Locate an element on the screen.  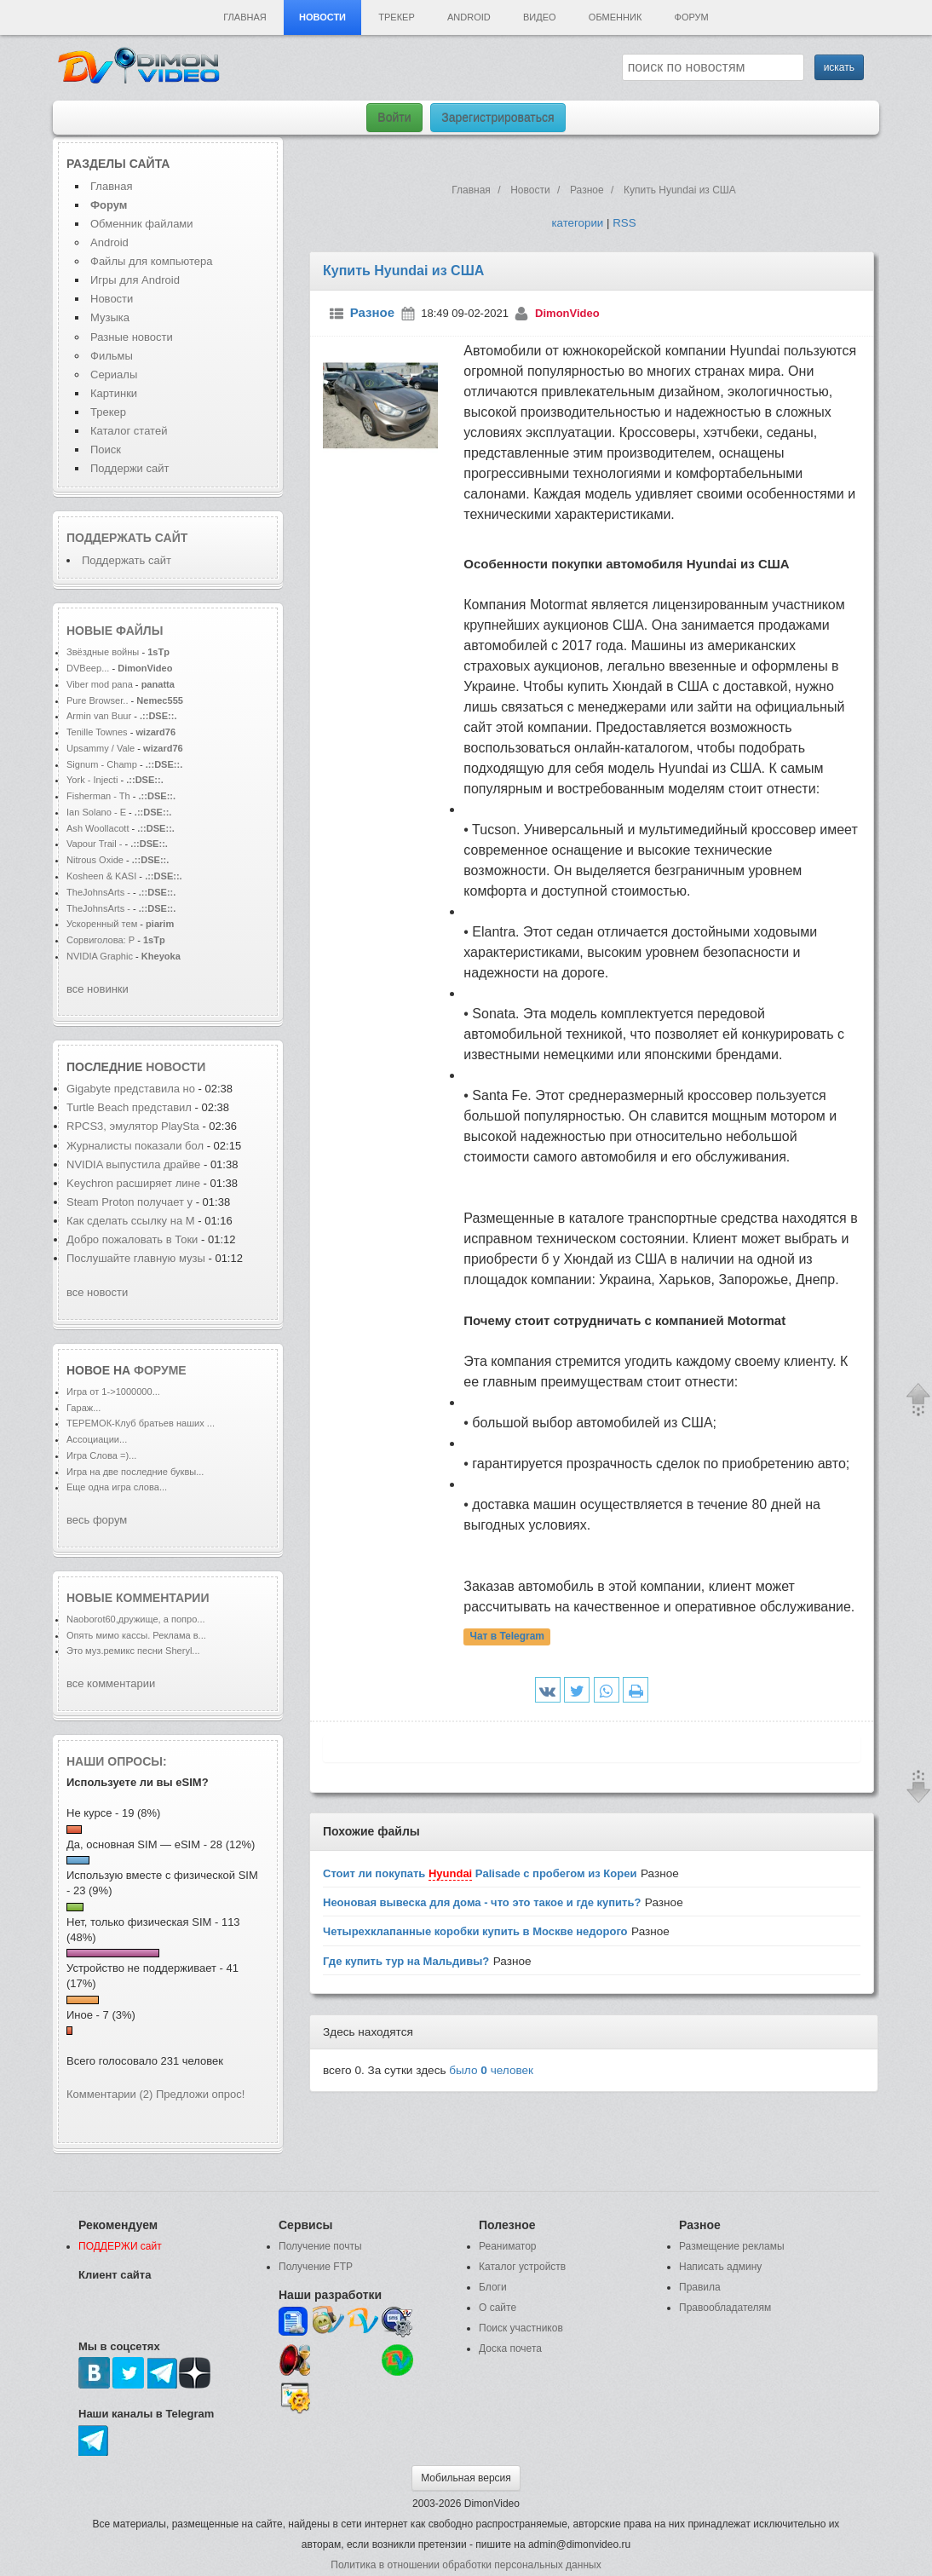
Ash Woollacott is located at coordinates (97, 828).